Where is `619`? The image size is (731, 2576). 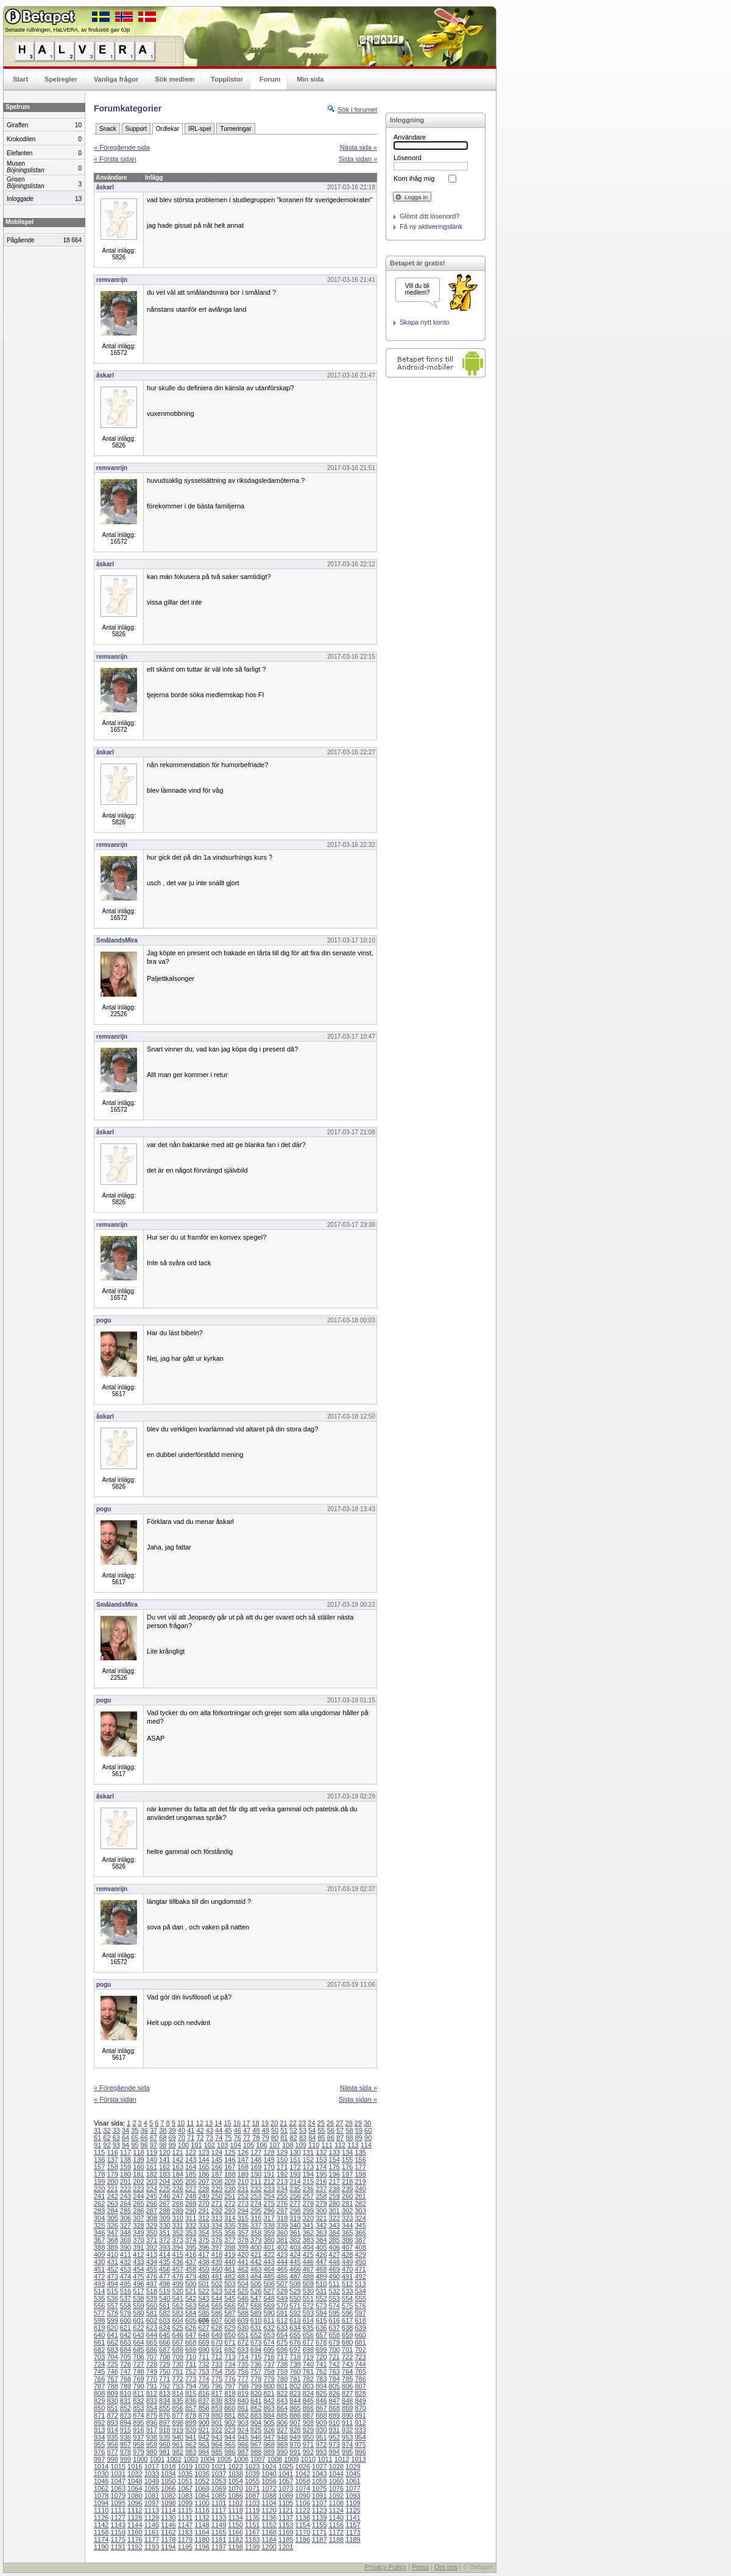 619 is located at coordinates (99, 2327).